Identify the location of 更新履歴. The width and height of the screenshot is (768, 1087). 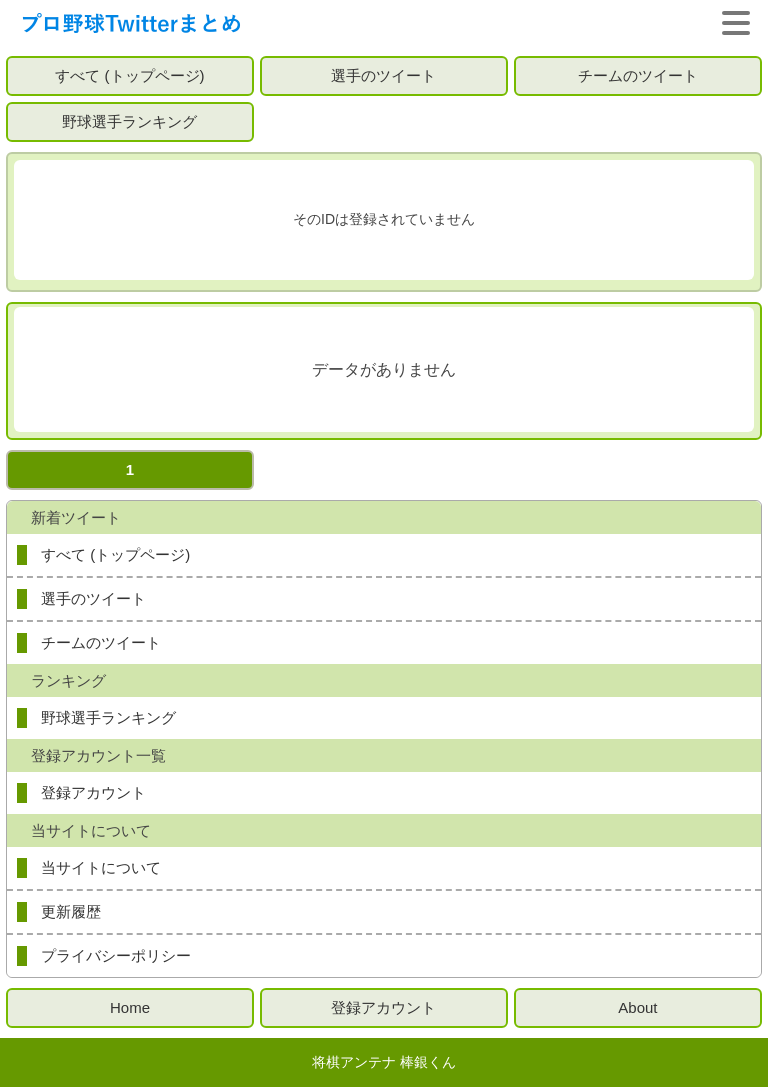
(71, 911).